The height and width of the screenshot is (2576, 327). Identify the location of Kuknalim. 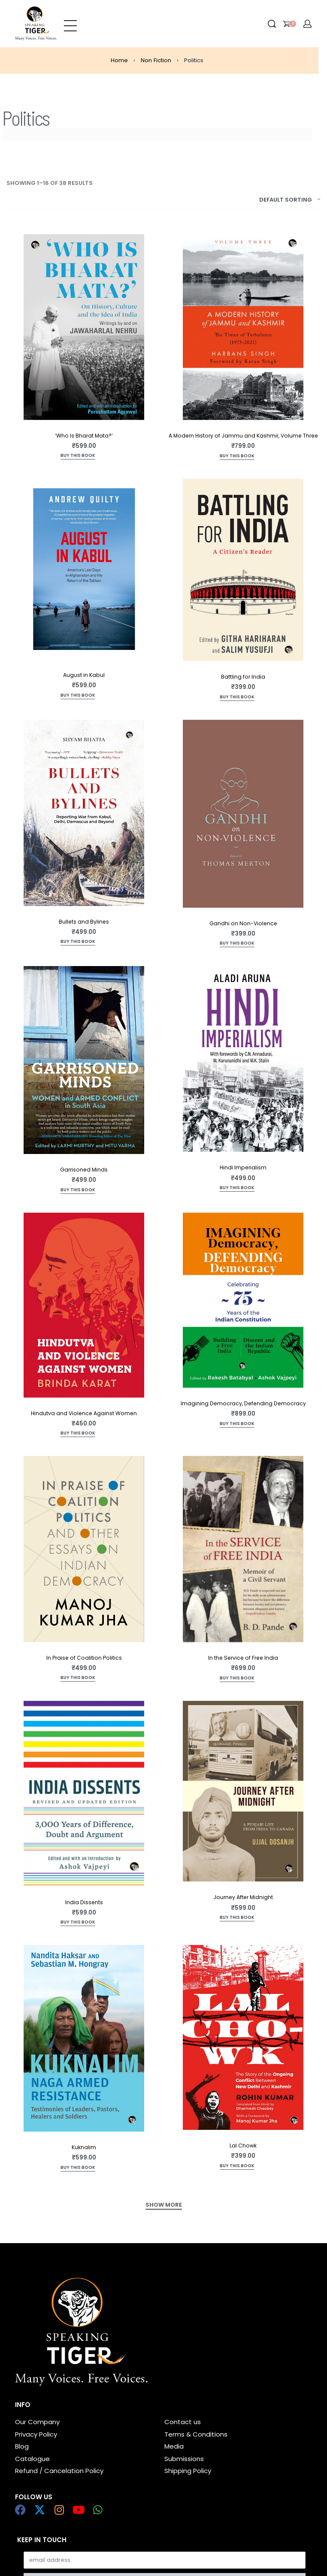
(84, 2147).